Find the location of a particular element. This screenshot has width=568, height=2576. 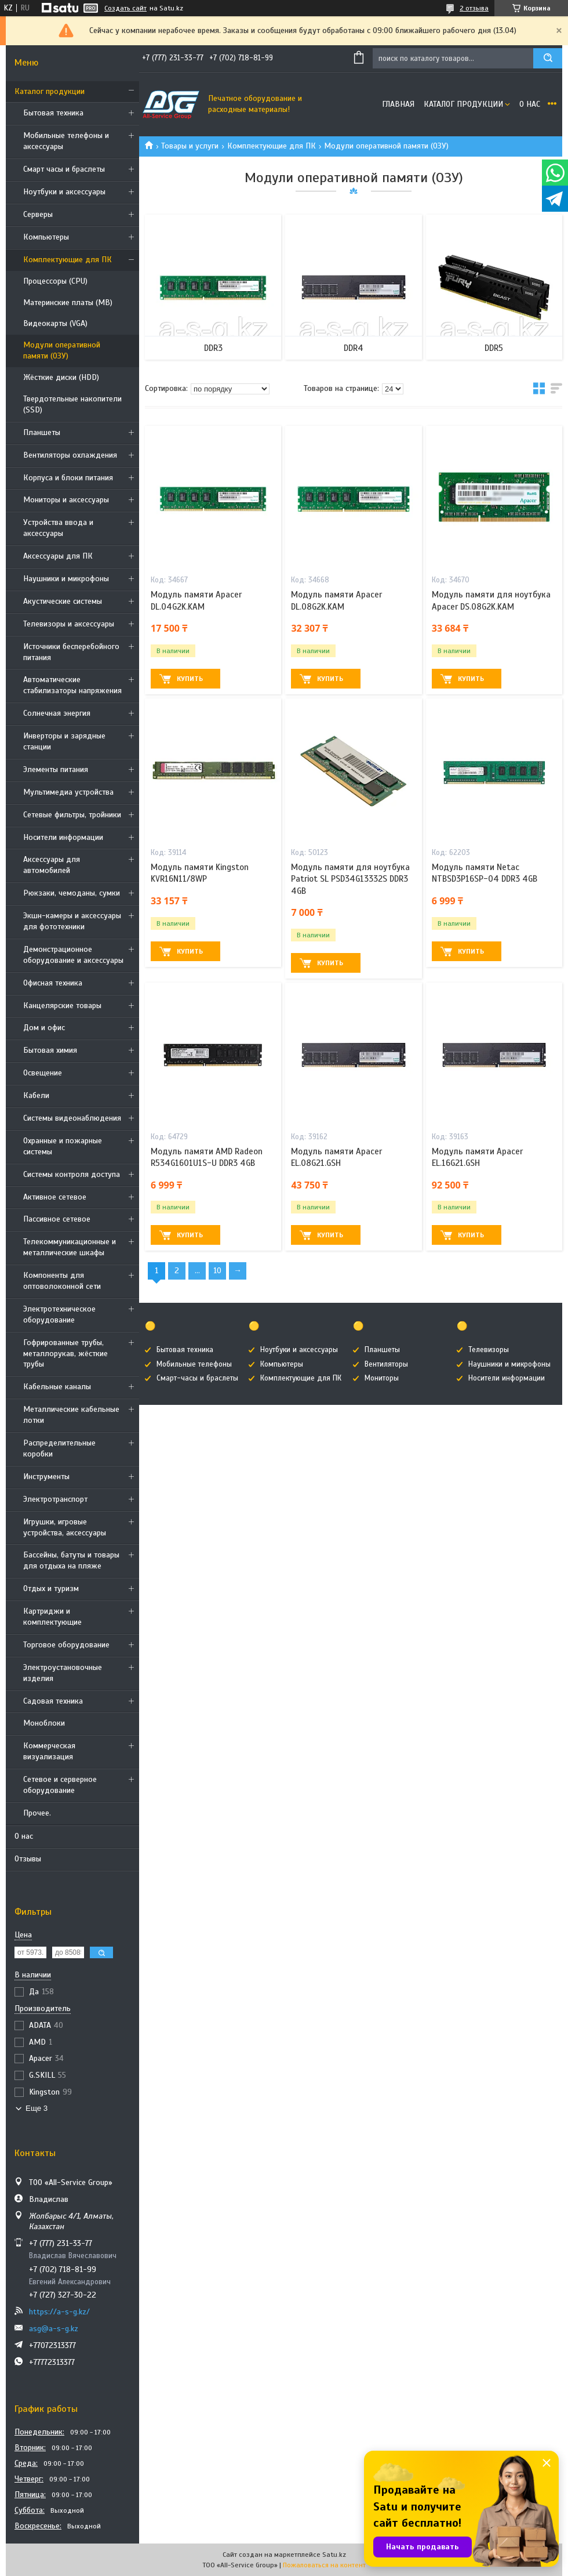

Создать сайт is located at coordinates (125, 8).